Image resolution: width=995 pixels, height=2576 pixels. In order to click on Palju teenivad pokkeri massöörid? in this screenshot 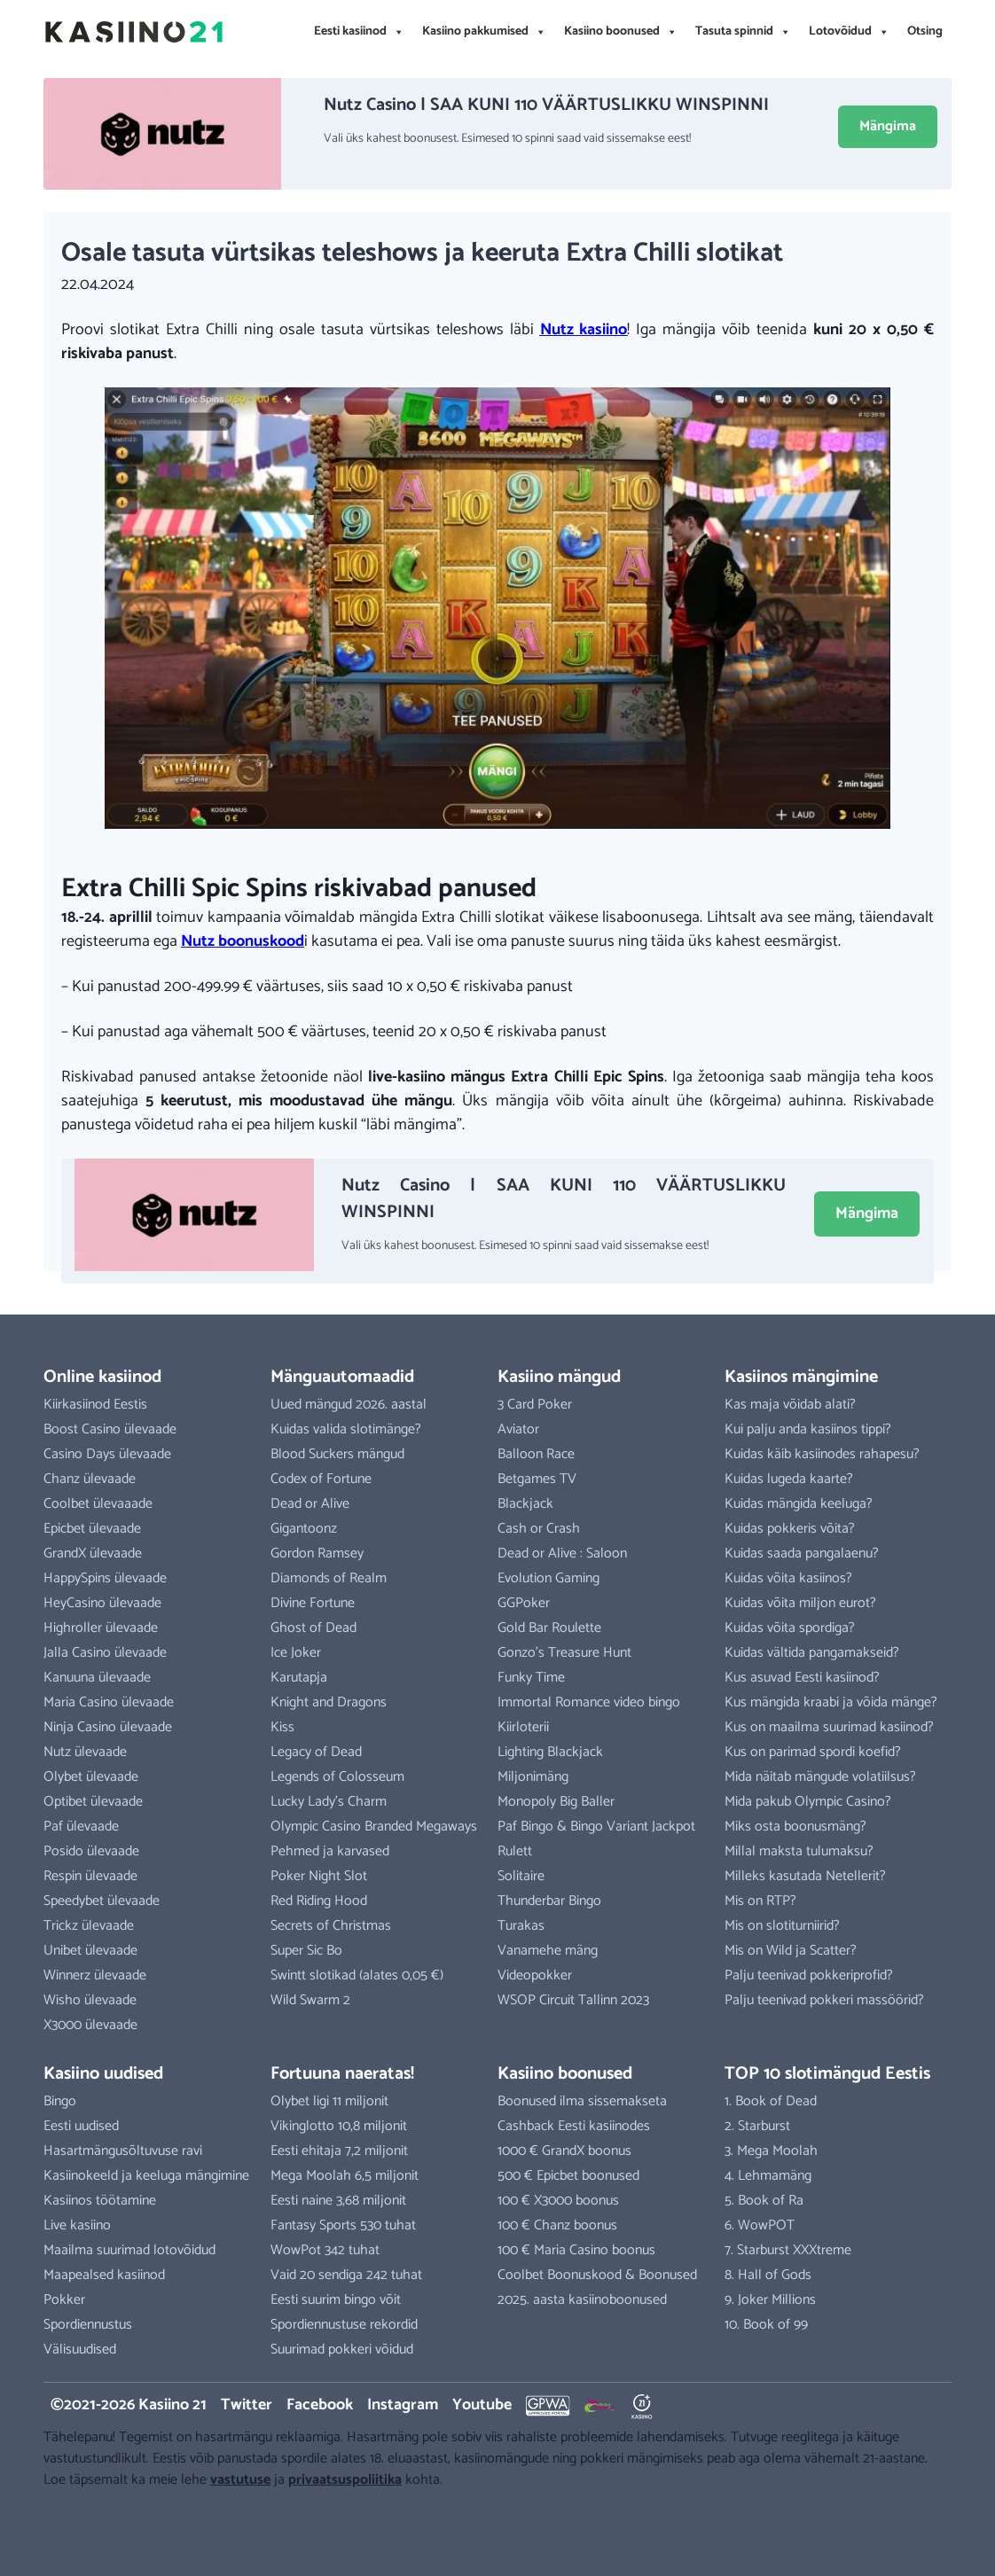, I will do `click(824, 2000)`.